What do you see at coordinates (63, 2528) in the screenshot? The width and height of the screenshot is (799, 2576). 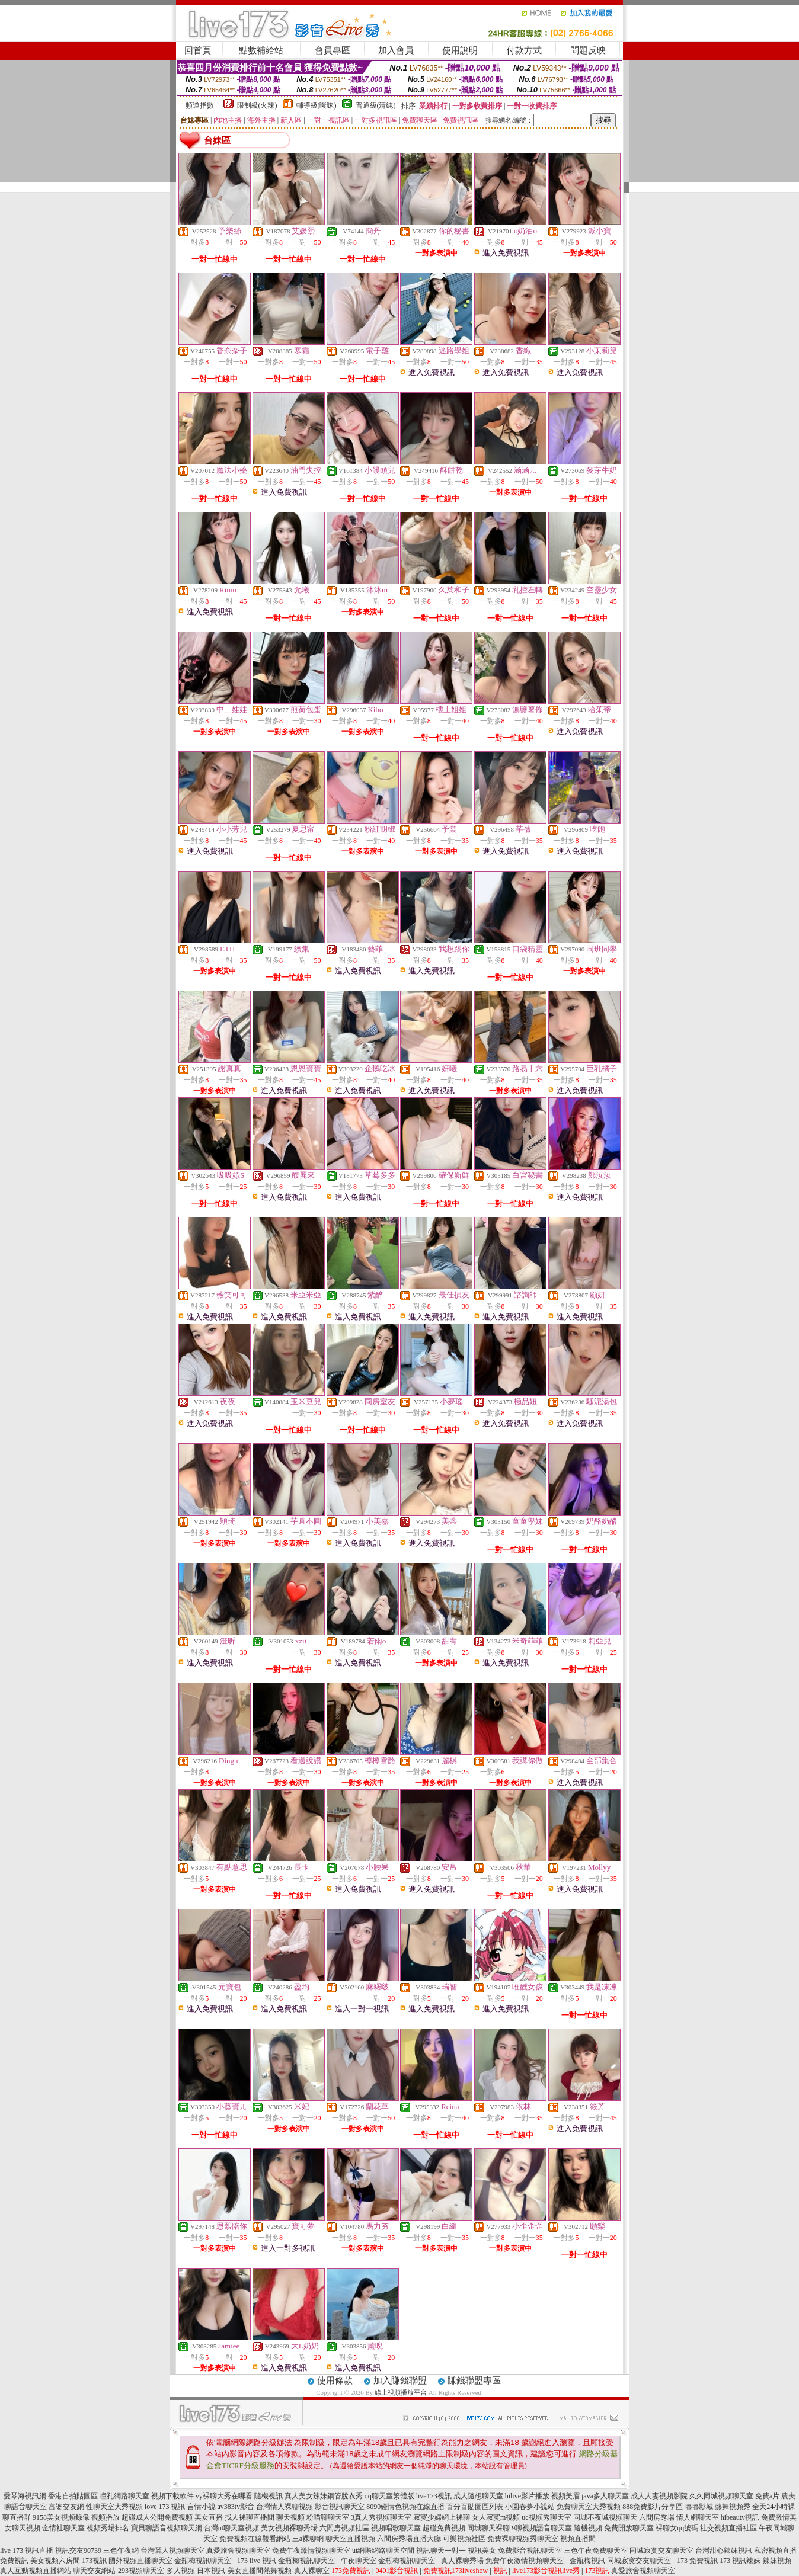 I see `金情社聊天室` at bounding box center [63, 2528].